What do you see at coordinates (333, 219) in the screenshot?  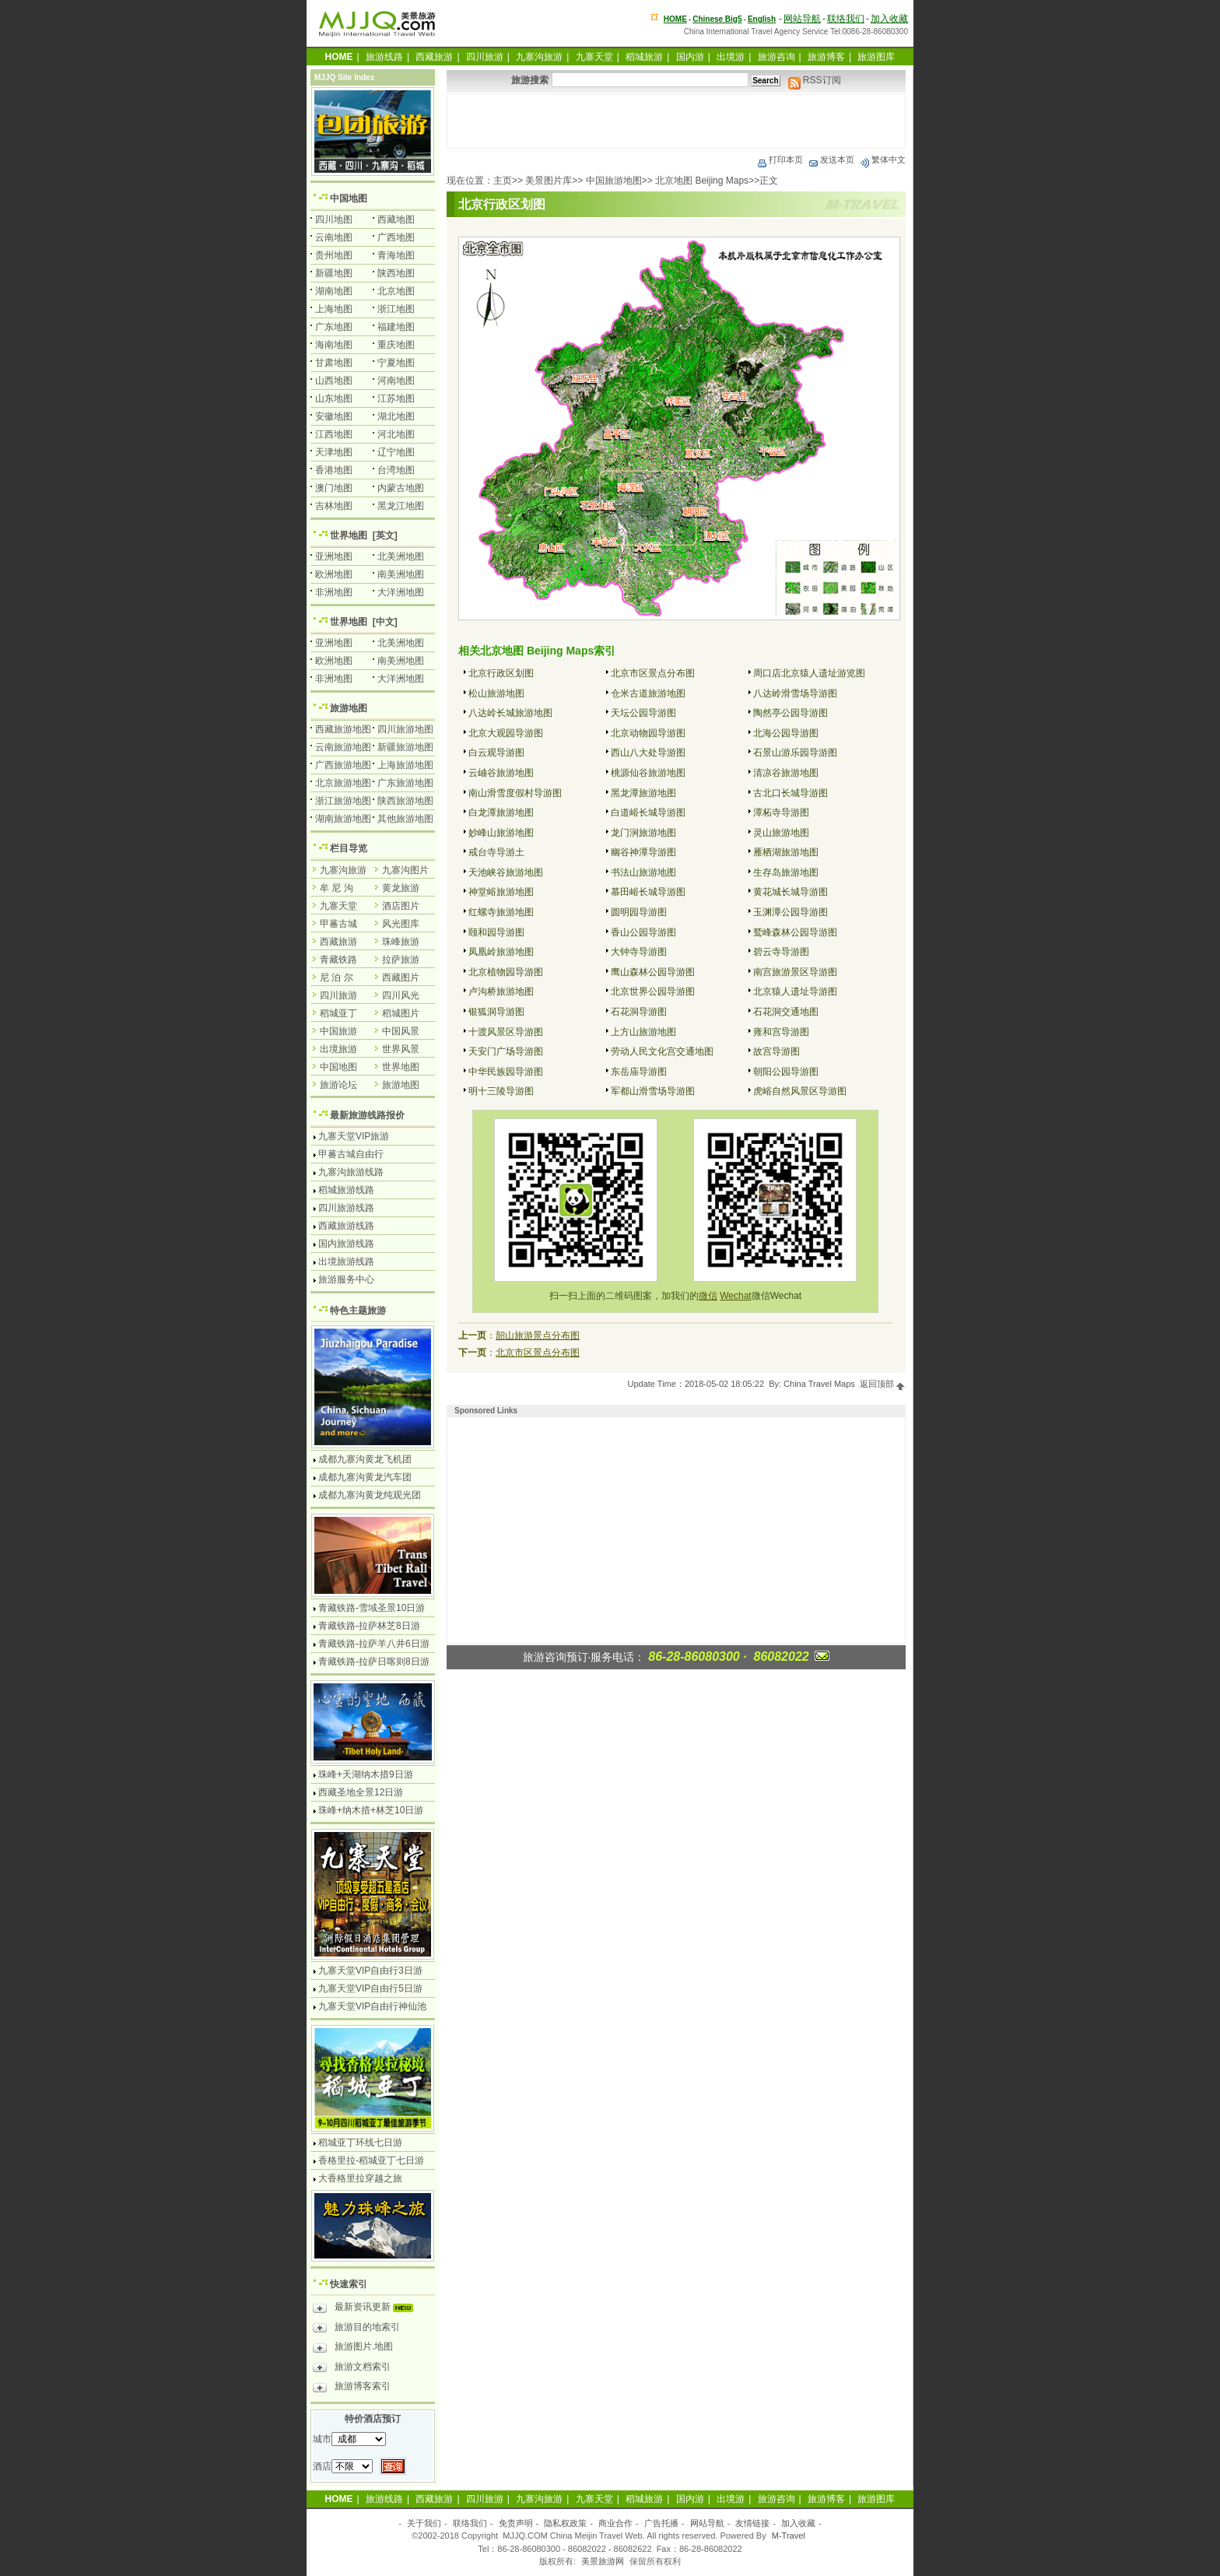 I see `四川地图` at bounding box center [333, 219].